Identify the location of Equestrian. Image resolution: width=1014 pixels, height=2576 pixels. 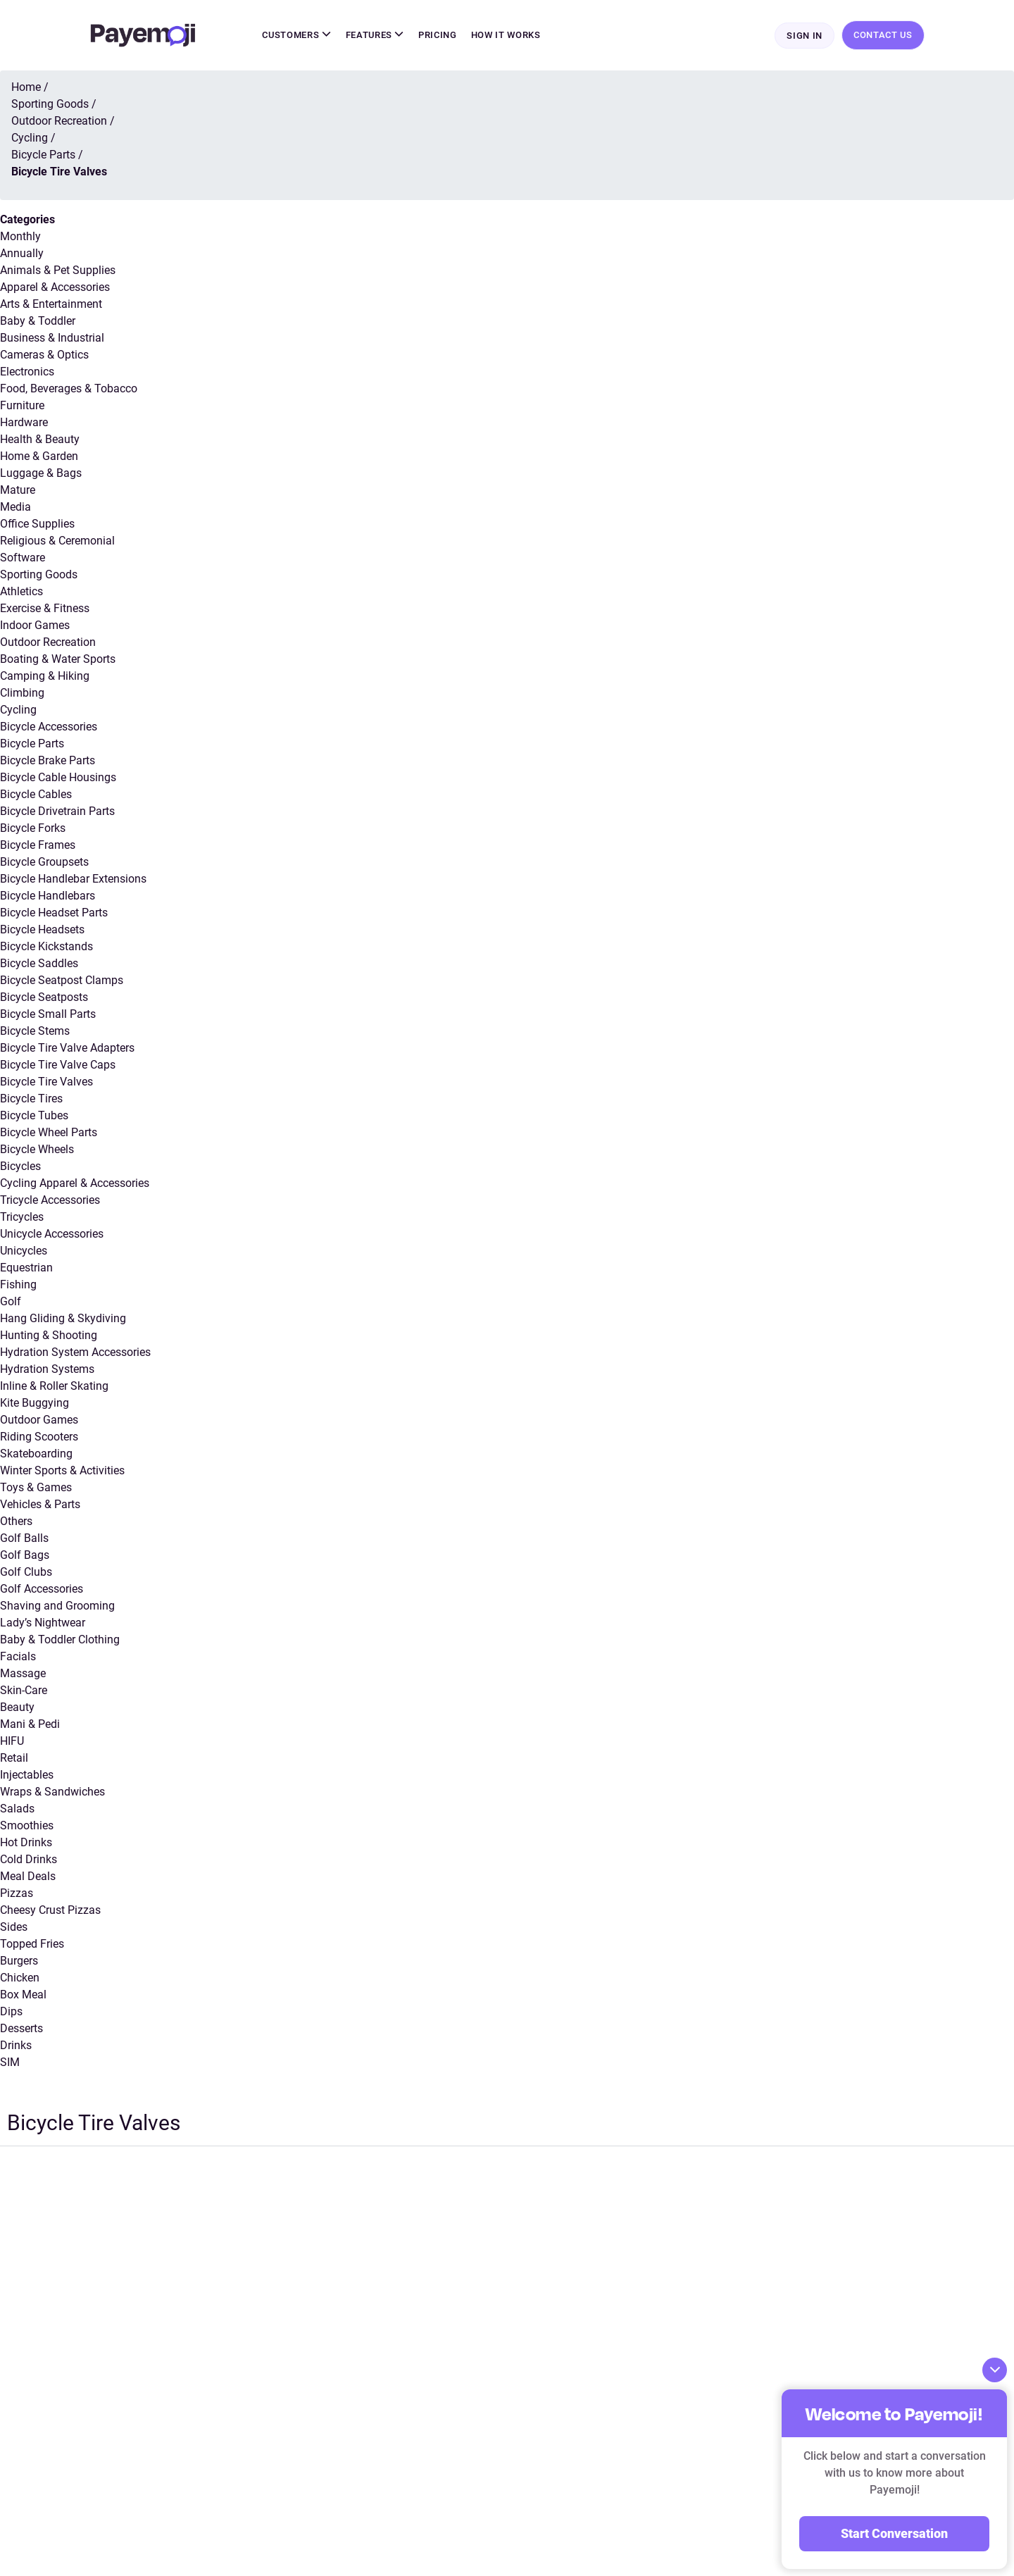
(26, 1269).